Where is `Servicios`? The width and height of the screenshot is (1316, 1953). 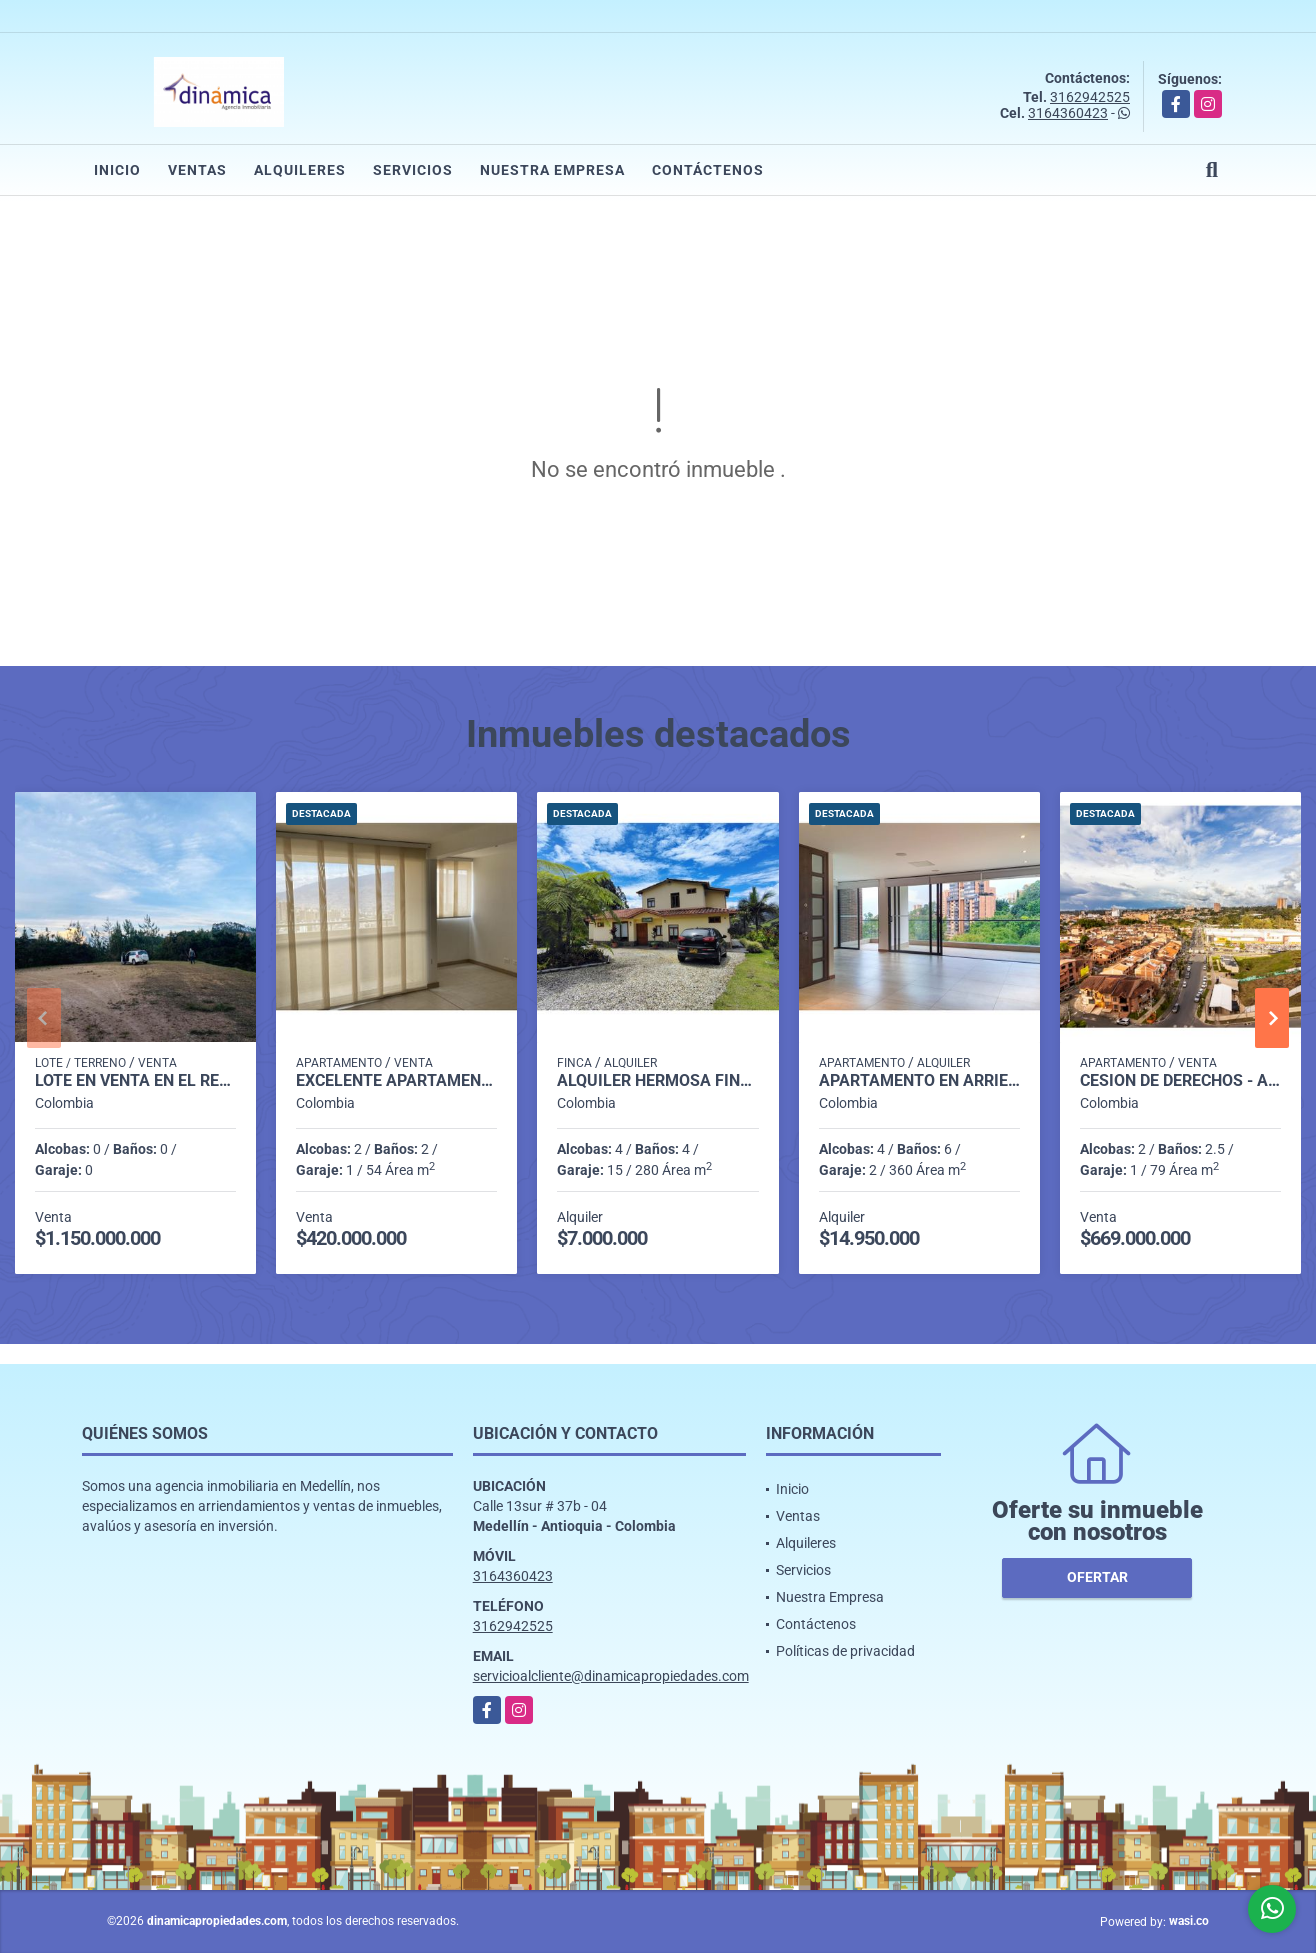
Servicios is located at coordinates (413, 170).